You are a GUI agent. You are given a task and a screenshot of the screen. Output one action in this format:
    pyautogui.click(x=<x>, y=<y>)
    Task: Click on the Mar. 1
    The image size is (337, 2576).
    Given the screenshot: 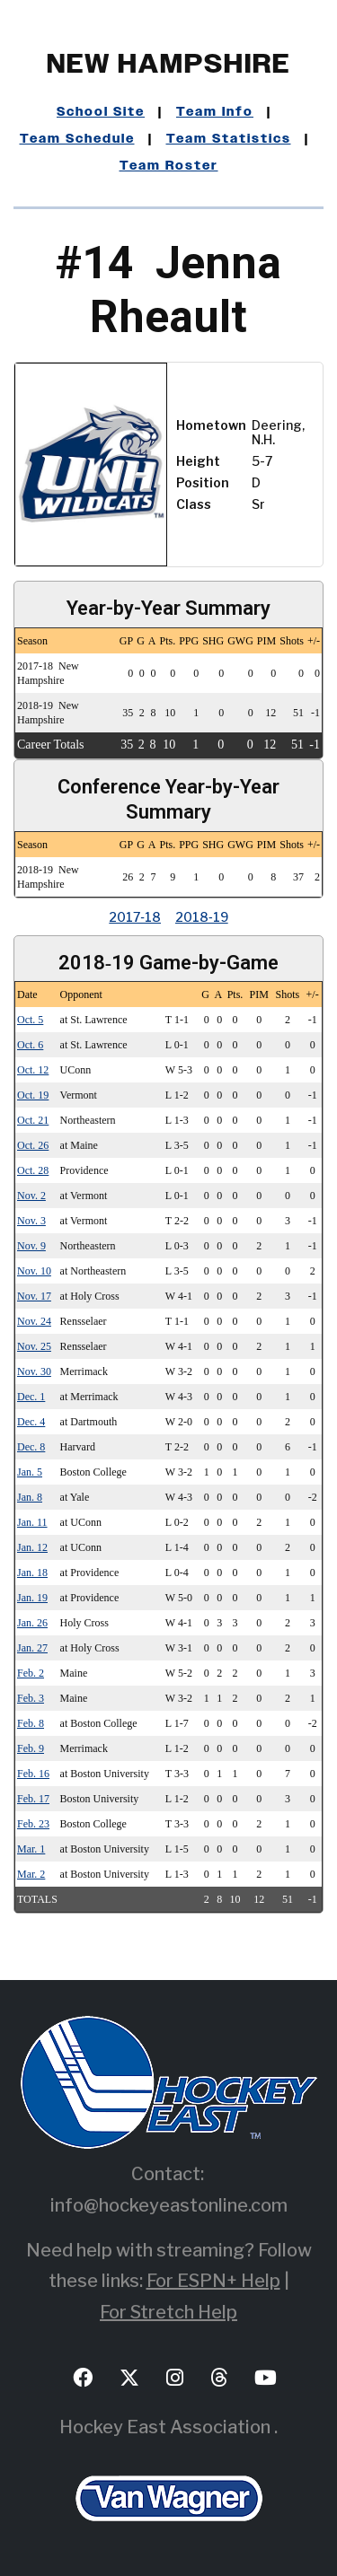 What is the action you would take?
    pyautogui.click(x=31, y=1849)
    